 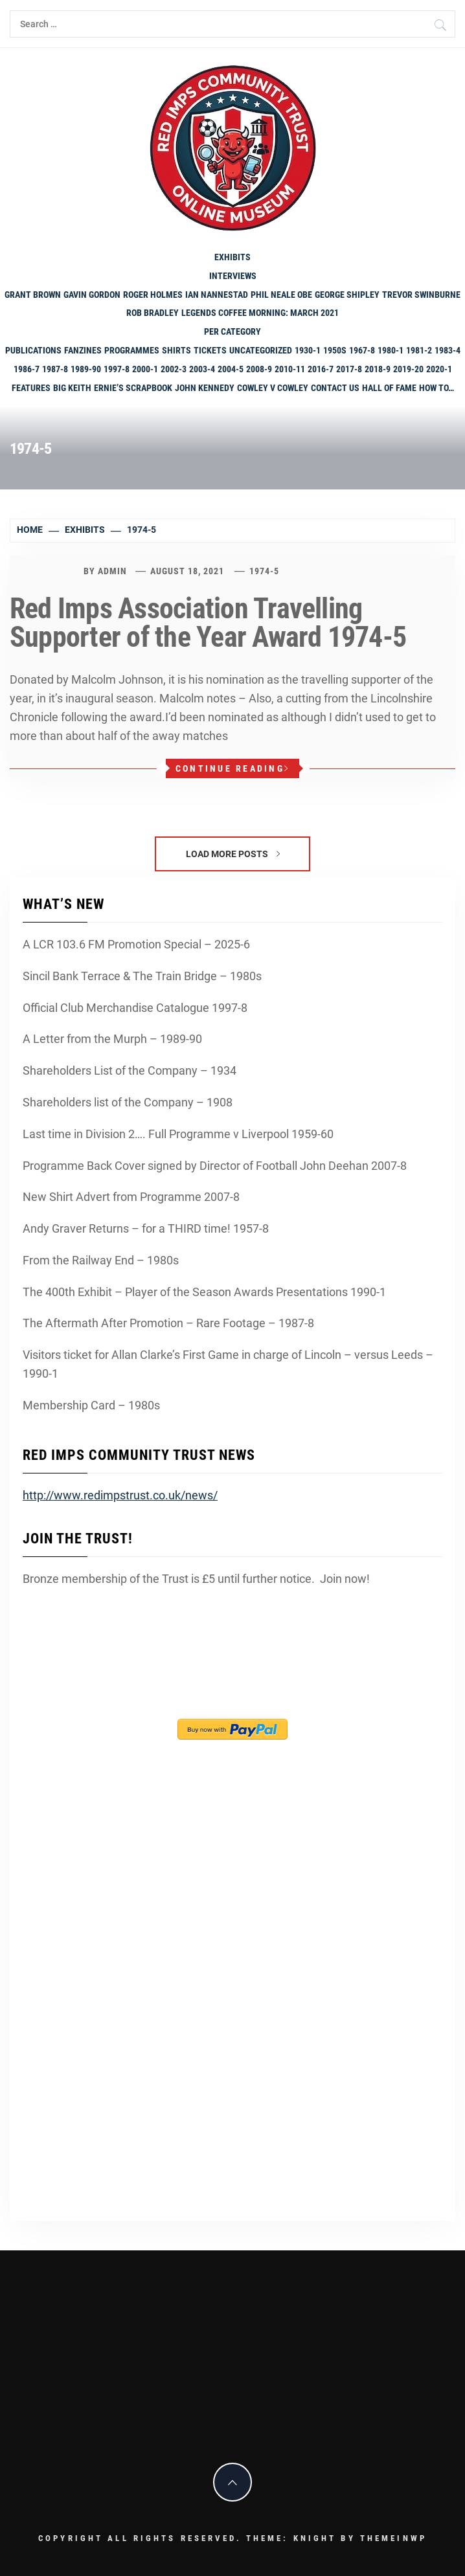 What do you see at coordinates (168, 1323) in the screenshot?
I see `The Aftermath After Promotion – Rare Footage – 1987-8` at bounding box center [168, 1323].